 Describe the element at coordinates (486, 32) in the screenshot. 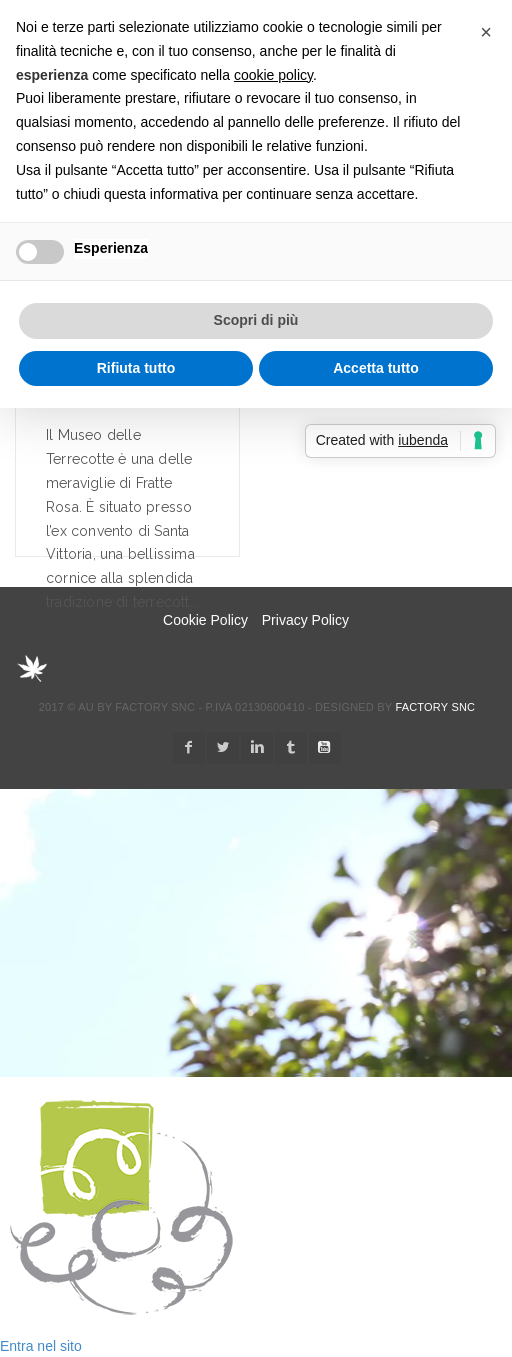

I see `[button]` at that location.